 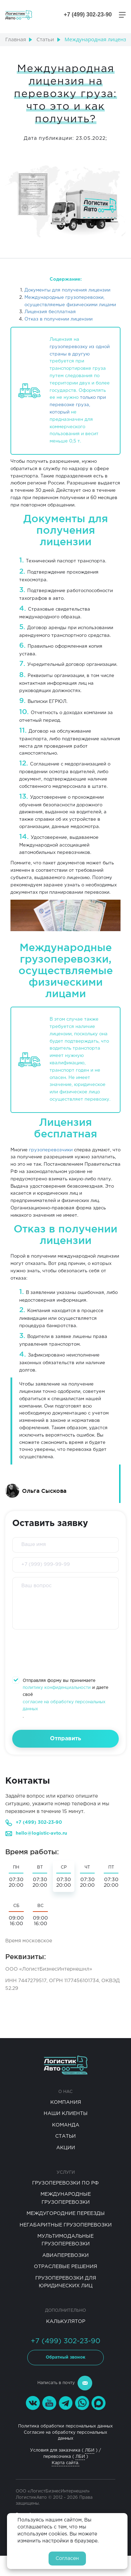 I want to click on Калькулятор, so click(x=65, y=2321).